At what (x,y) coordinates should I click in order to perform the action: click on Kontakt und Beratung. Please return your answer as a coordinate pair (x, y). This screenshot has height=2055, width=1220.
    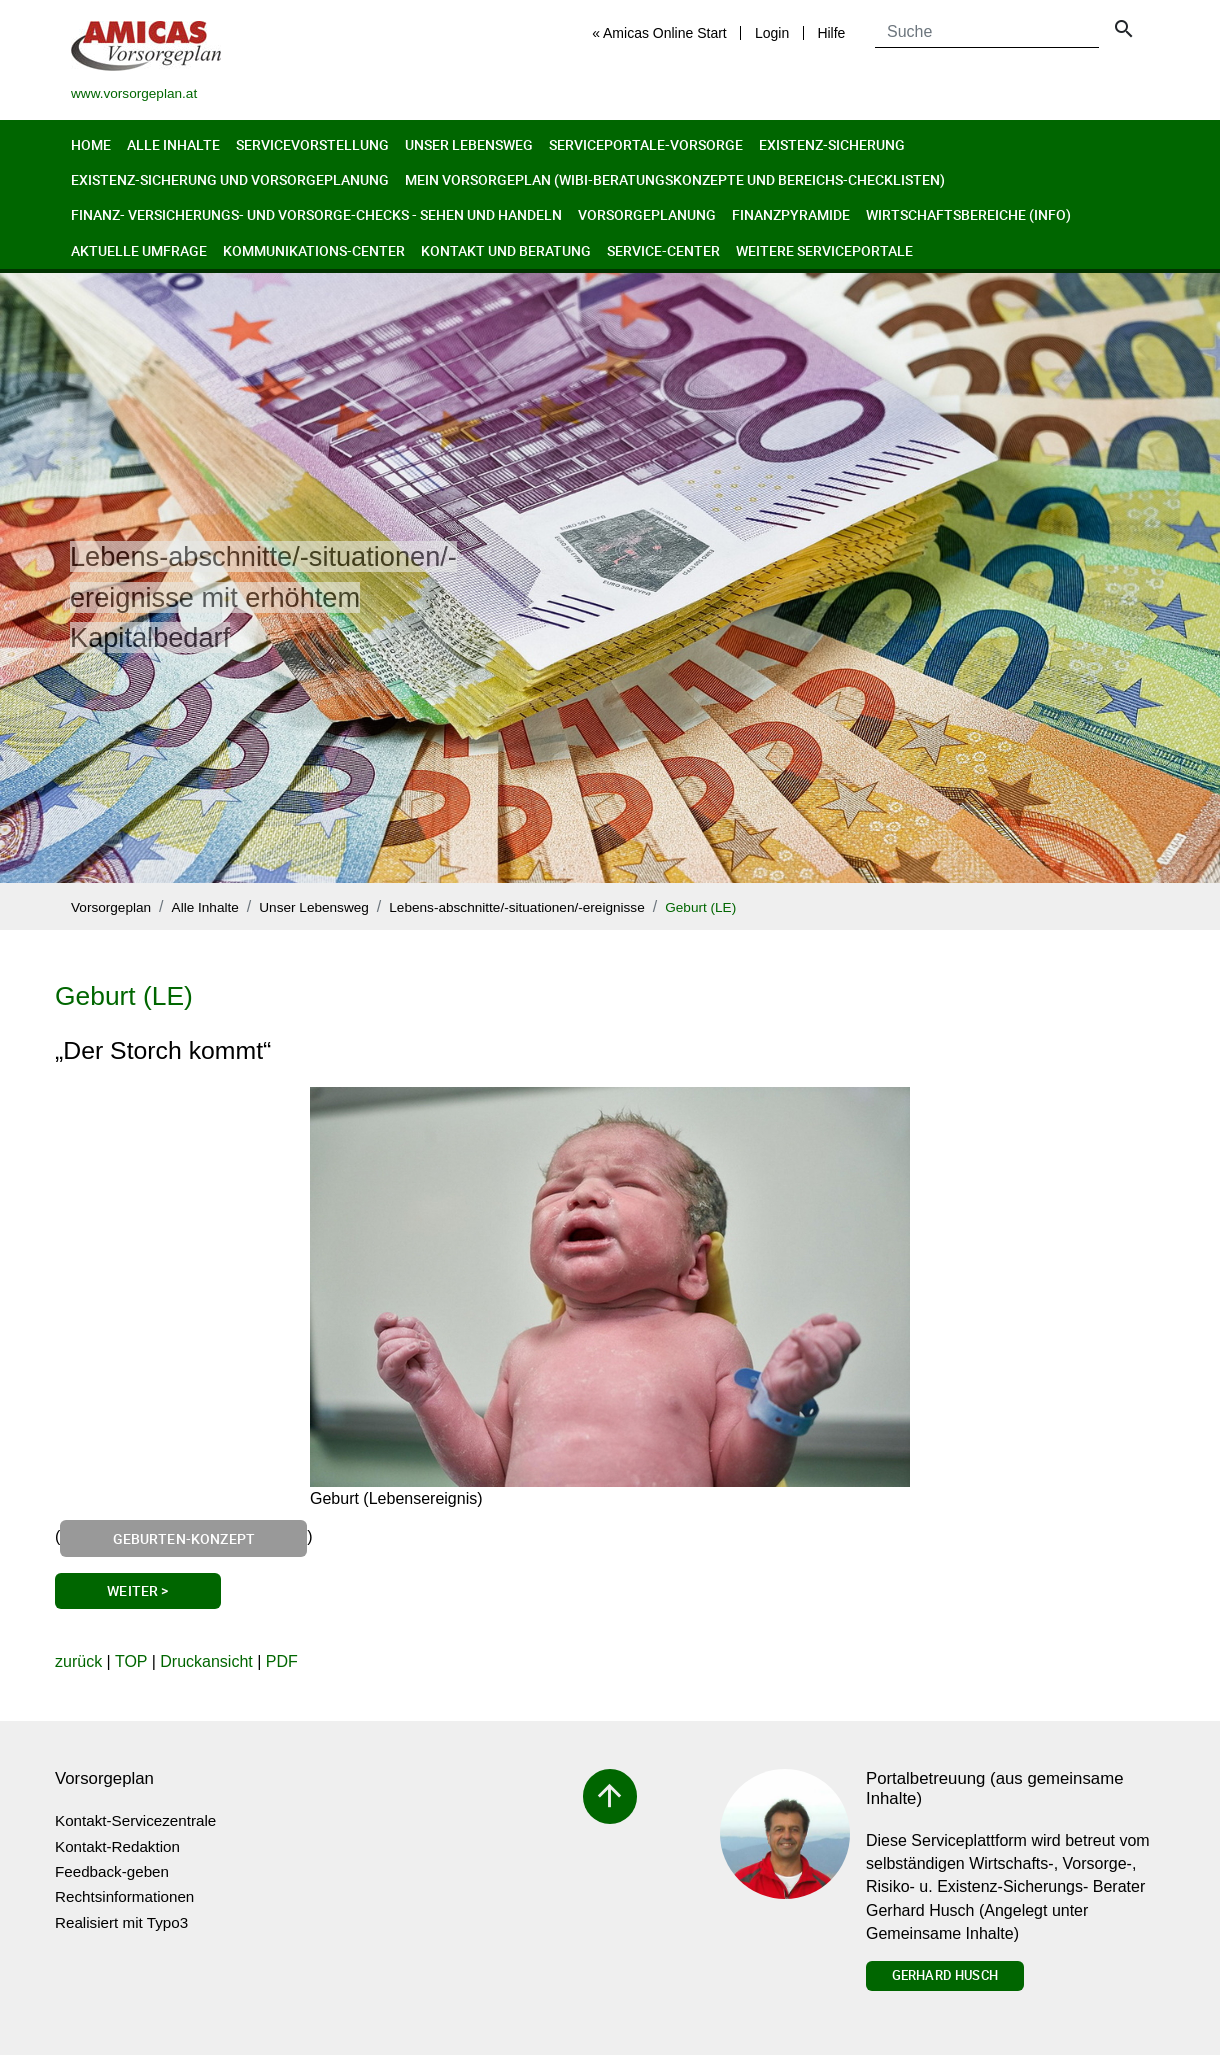
    Looking at the image, I should click on (506, 250).